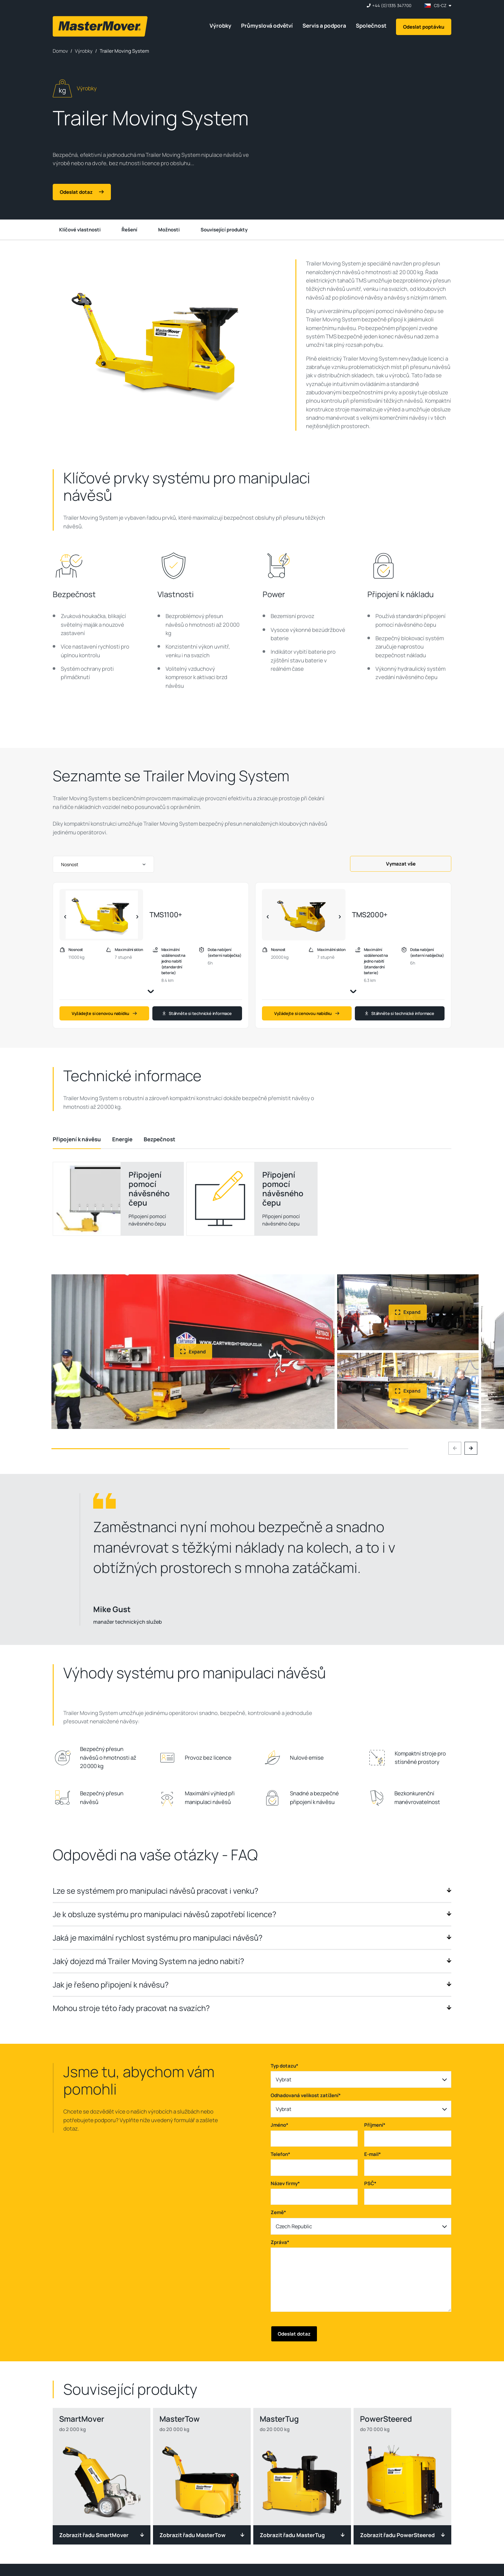 The width and height of the screenshot is (504, 2576). I want to click on Vymazat vše, so click(401, 863).